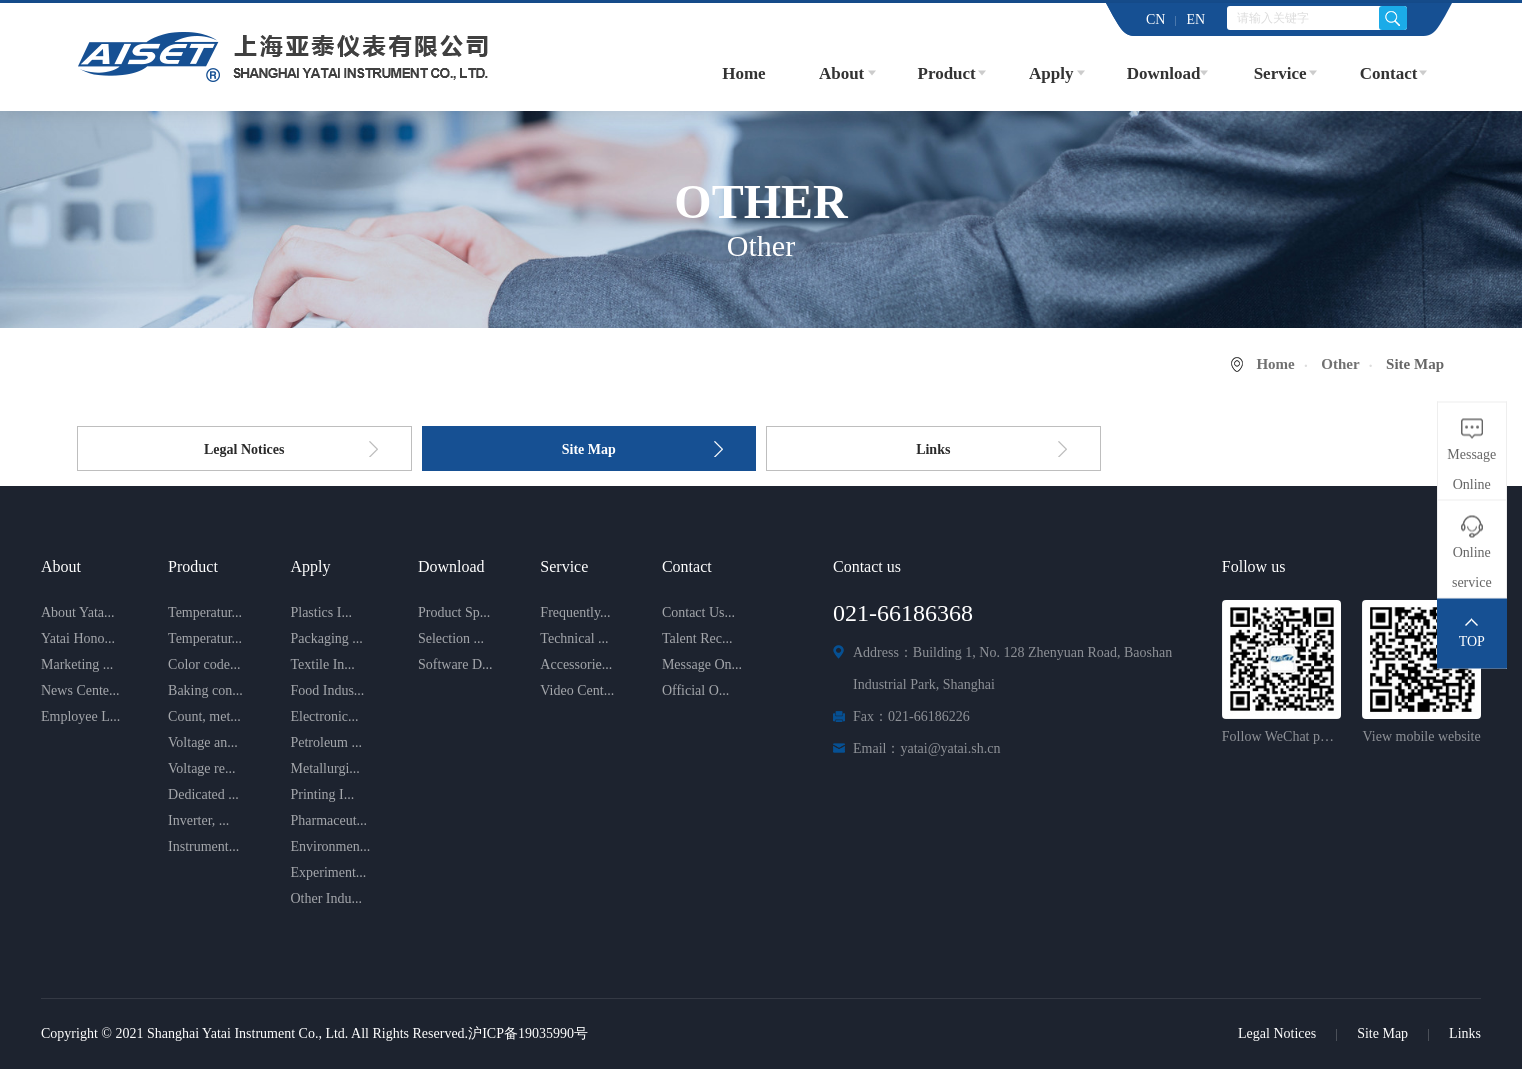 The width and height of the screenshot is (1522, 1069). What do you see at coordinates (203, 742) in the screenshot?
I see `Voltage an...` at bounding box center [203, 742].